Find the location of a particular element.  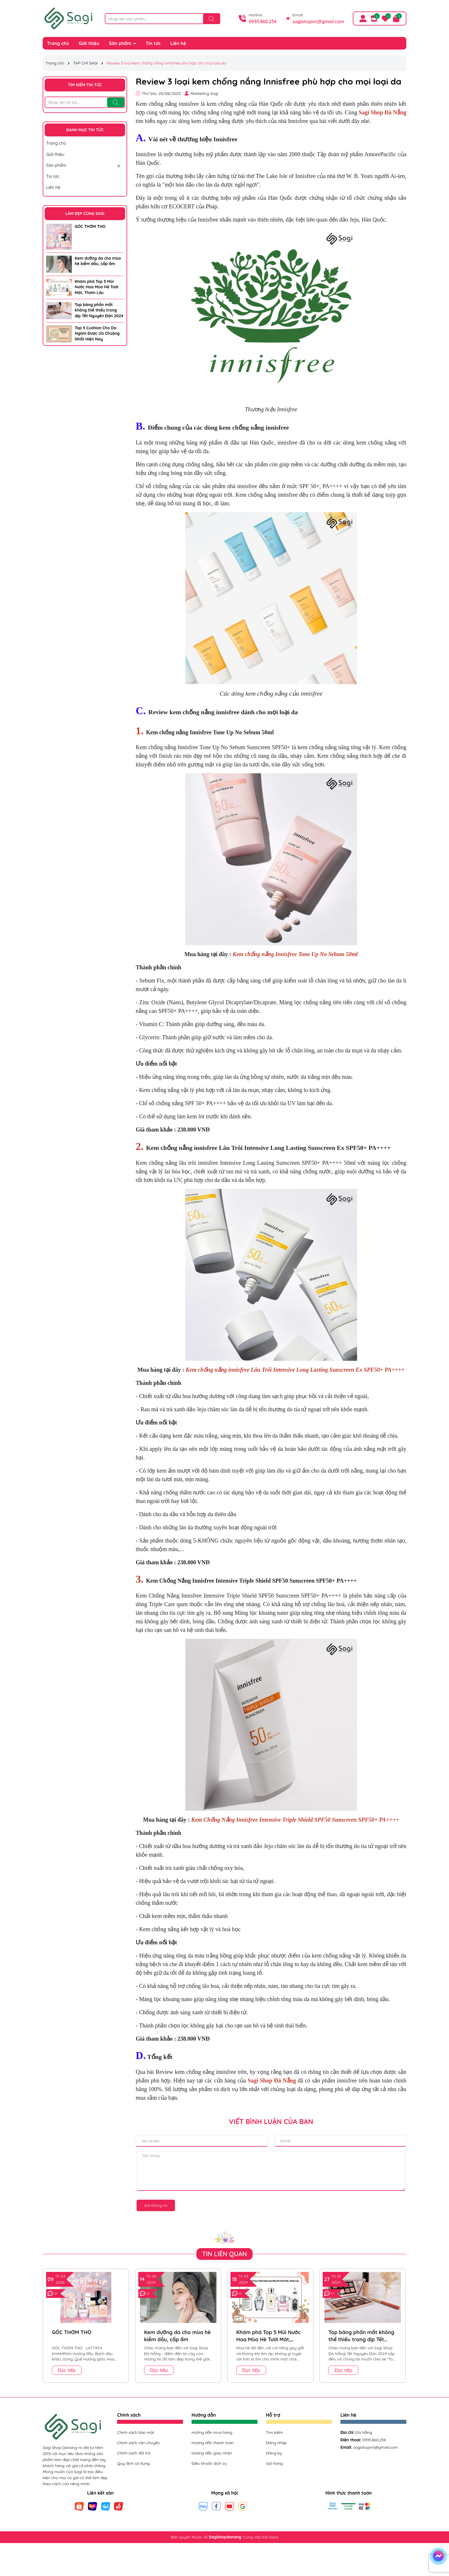

Tin tức is located at coordinates (153, 43).